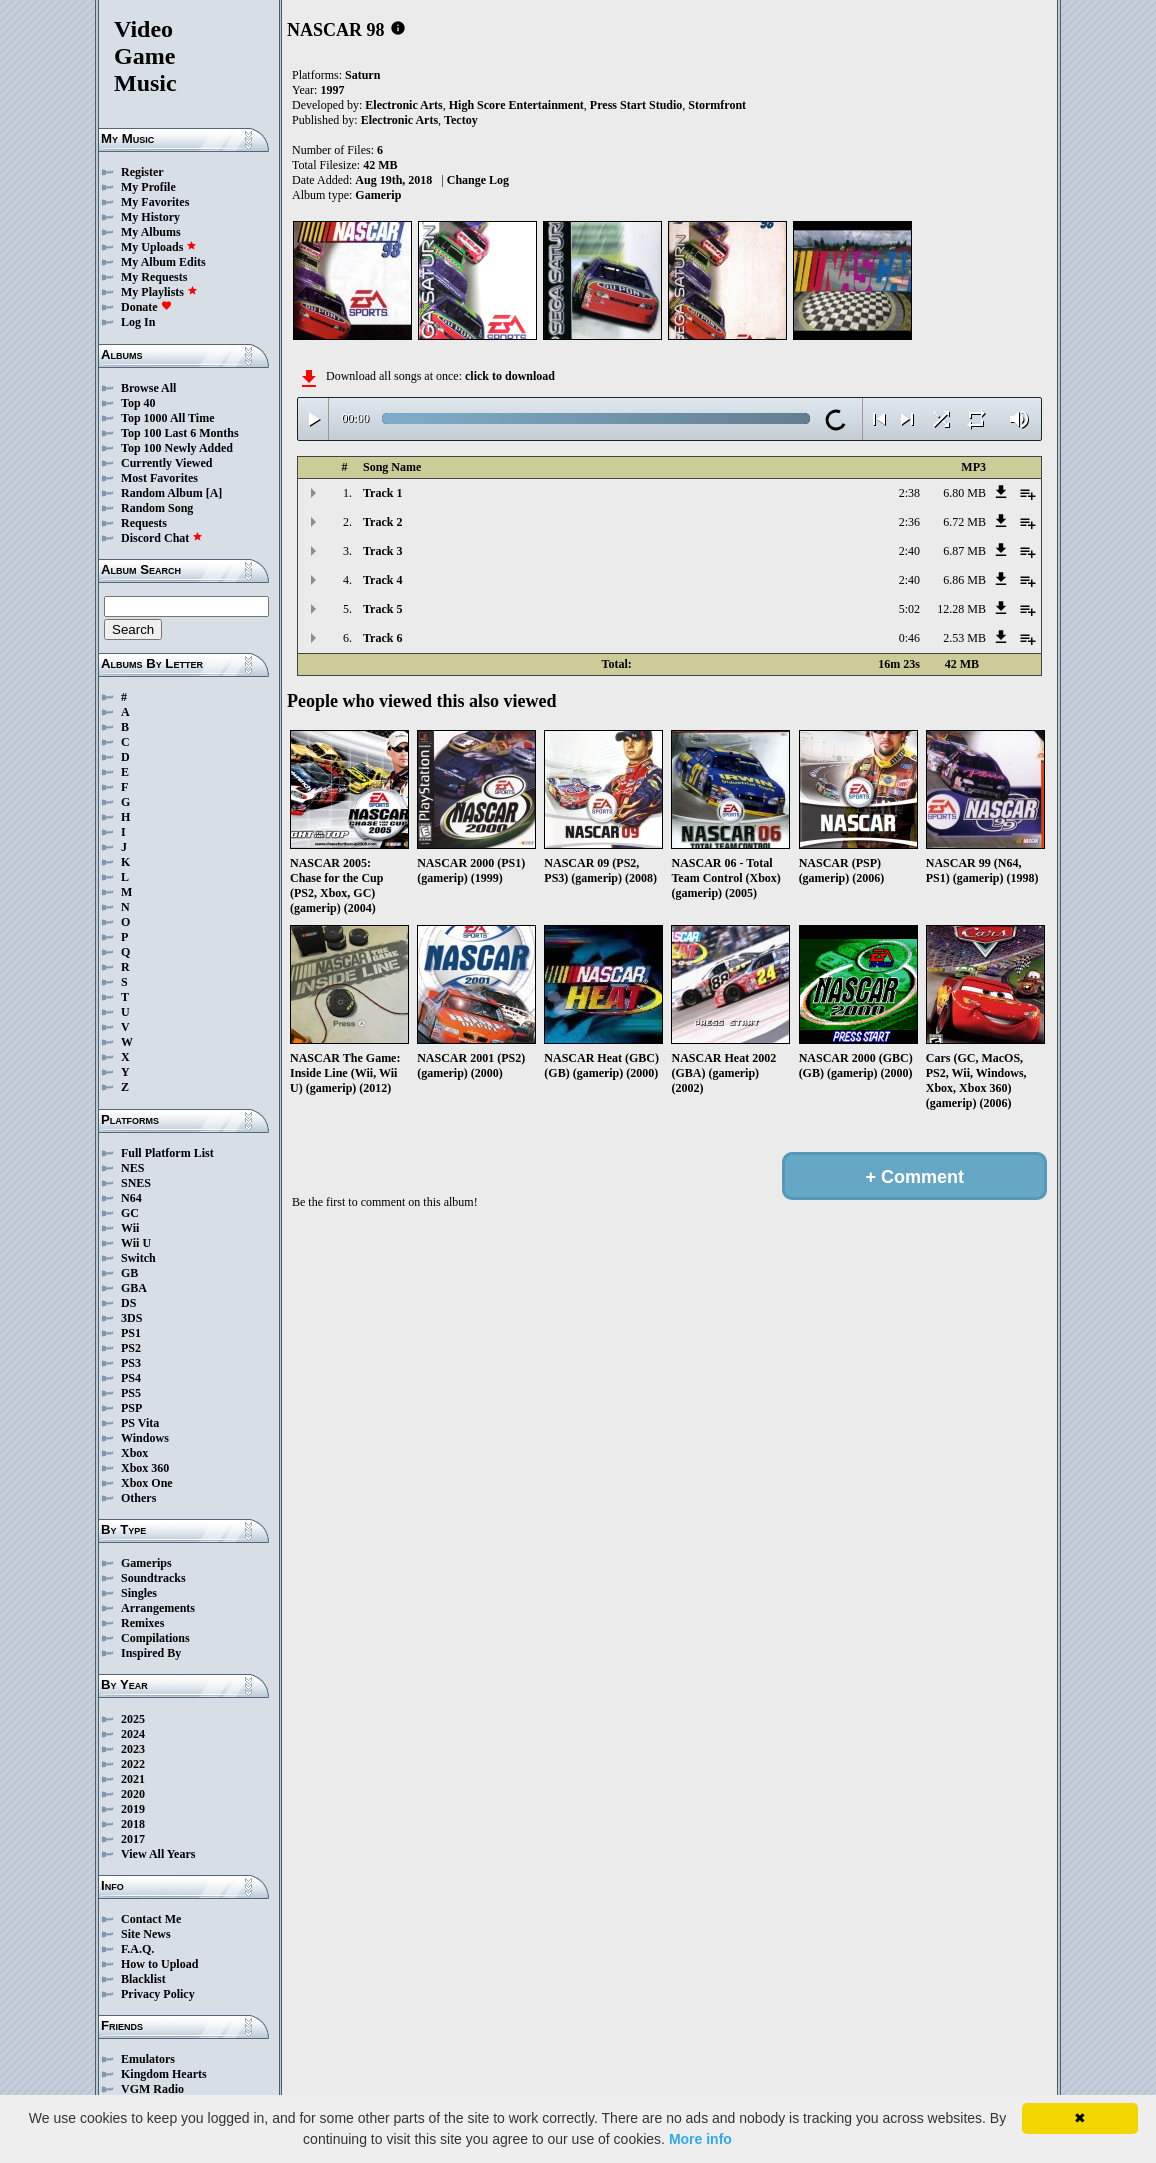 Image resolution: width=1156 pixels, height=2163 pixels. I want to click on Requests, so click(144, 523).